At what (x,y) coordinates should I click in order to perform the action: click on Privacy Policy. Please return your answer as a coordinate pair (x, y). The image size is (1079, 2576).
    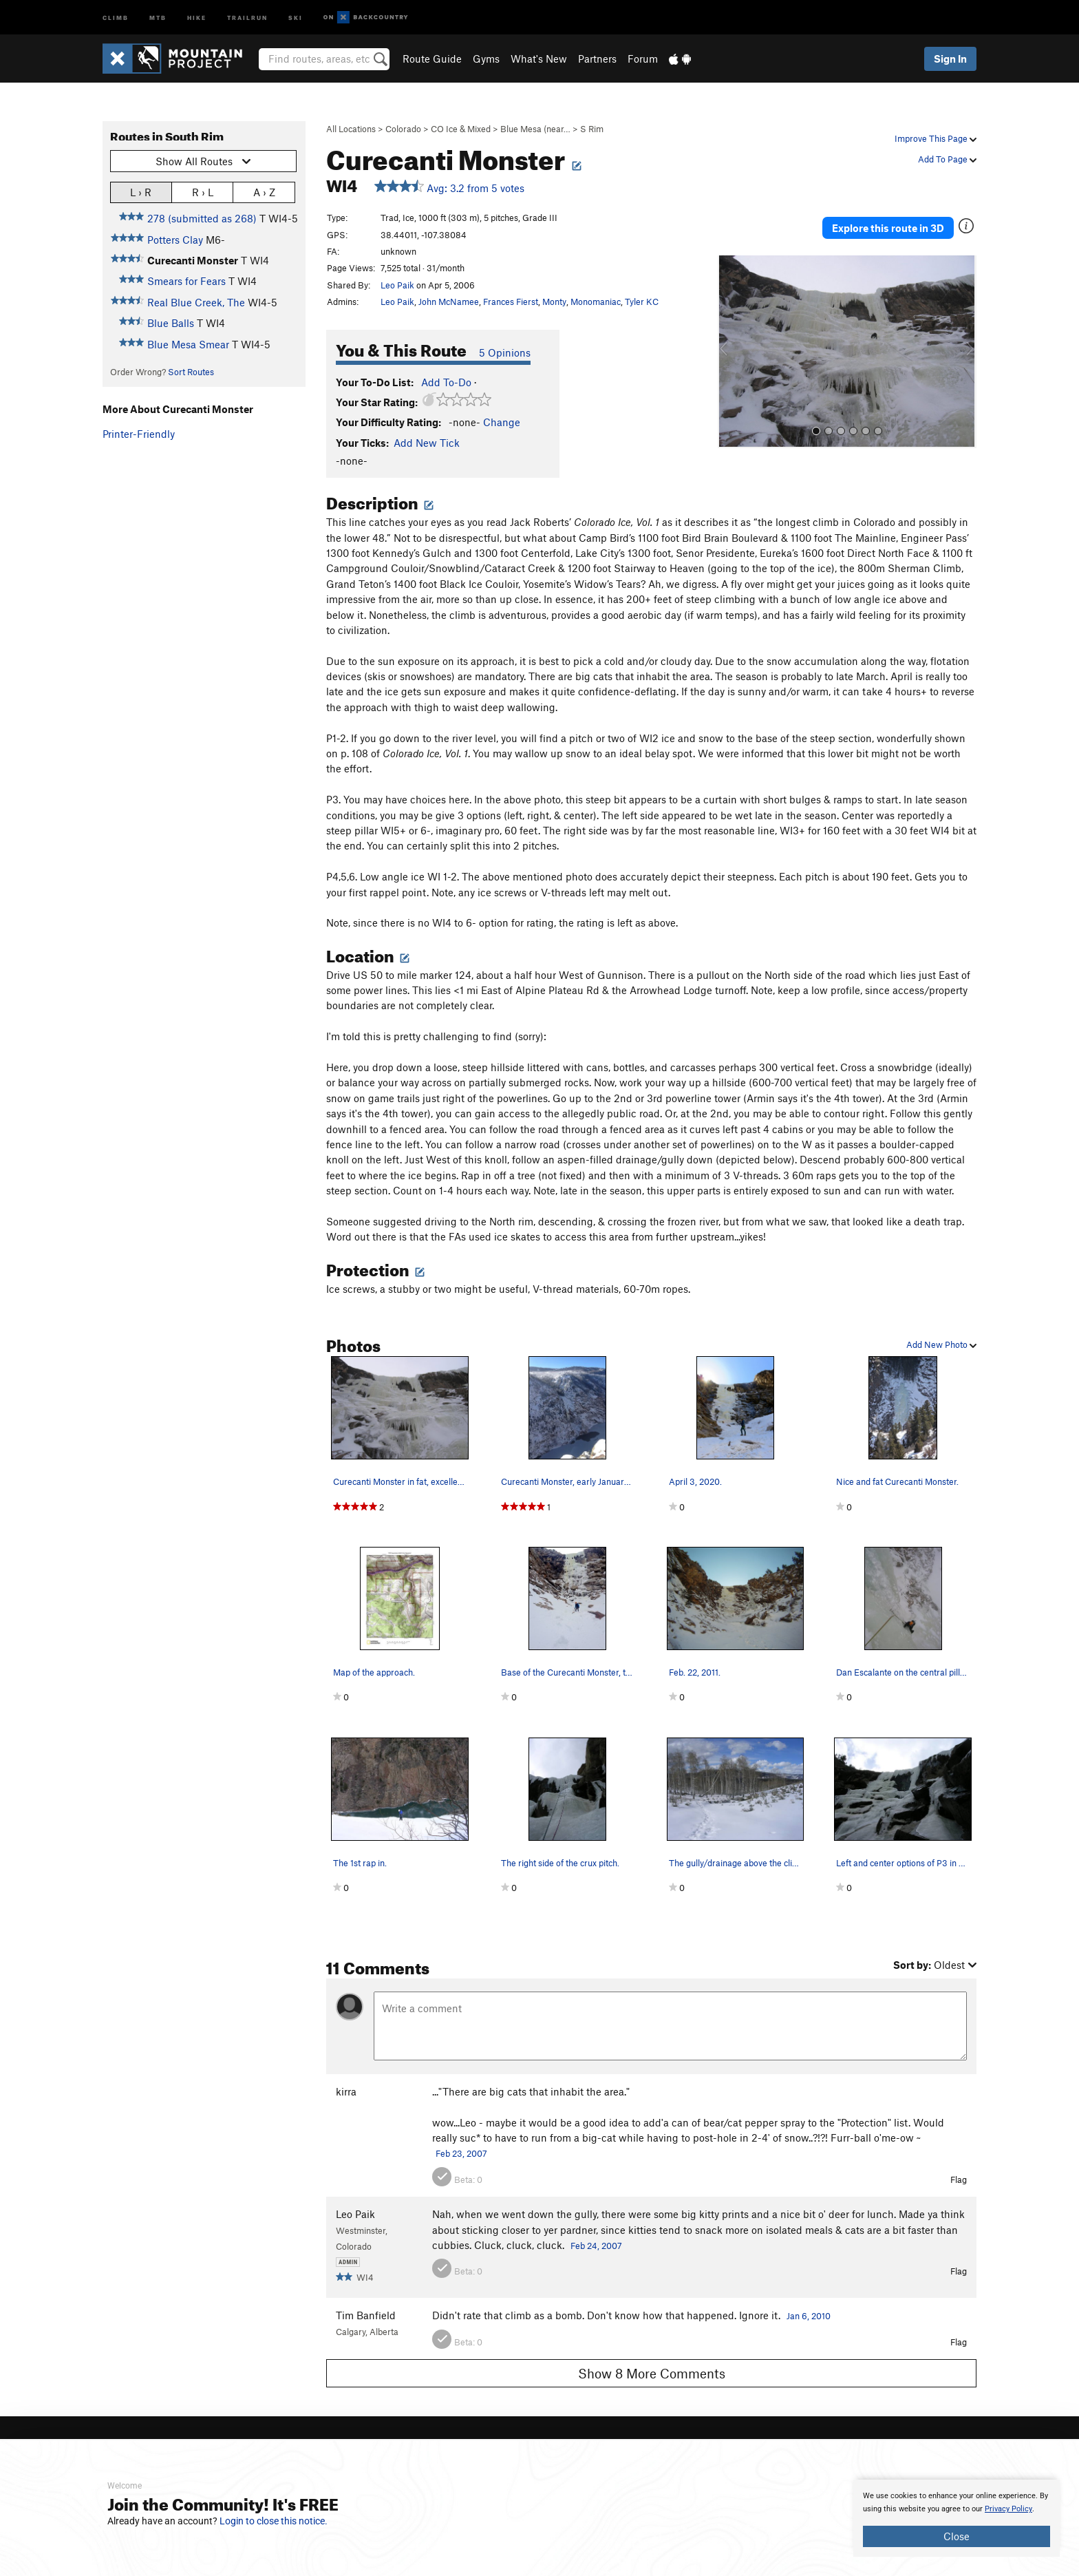
    Looking at the image, I should click on (1008, 2508).